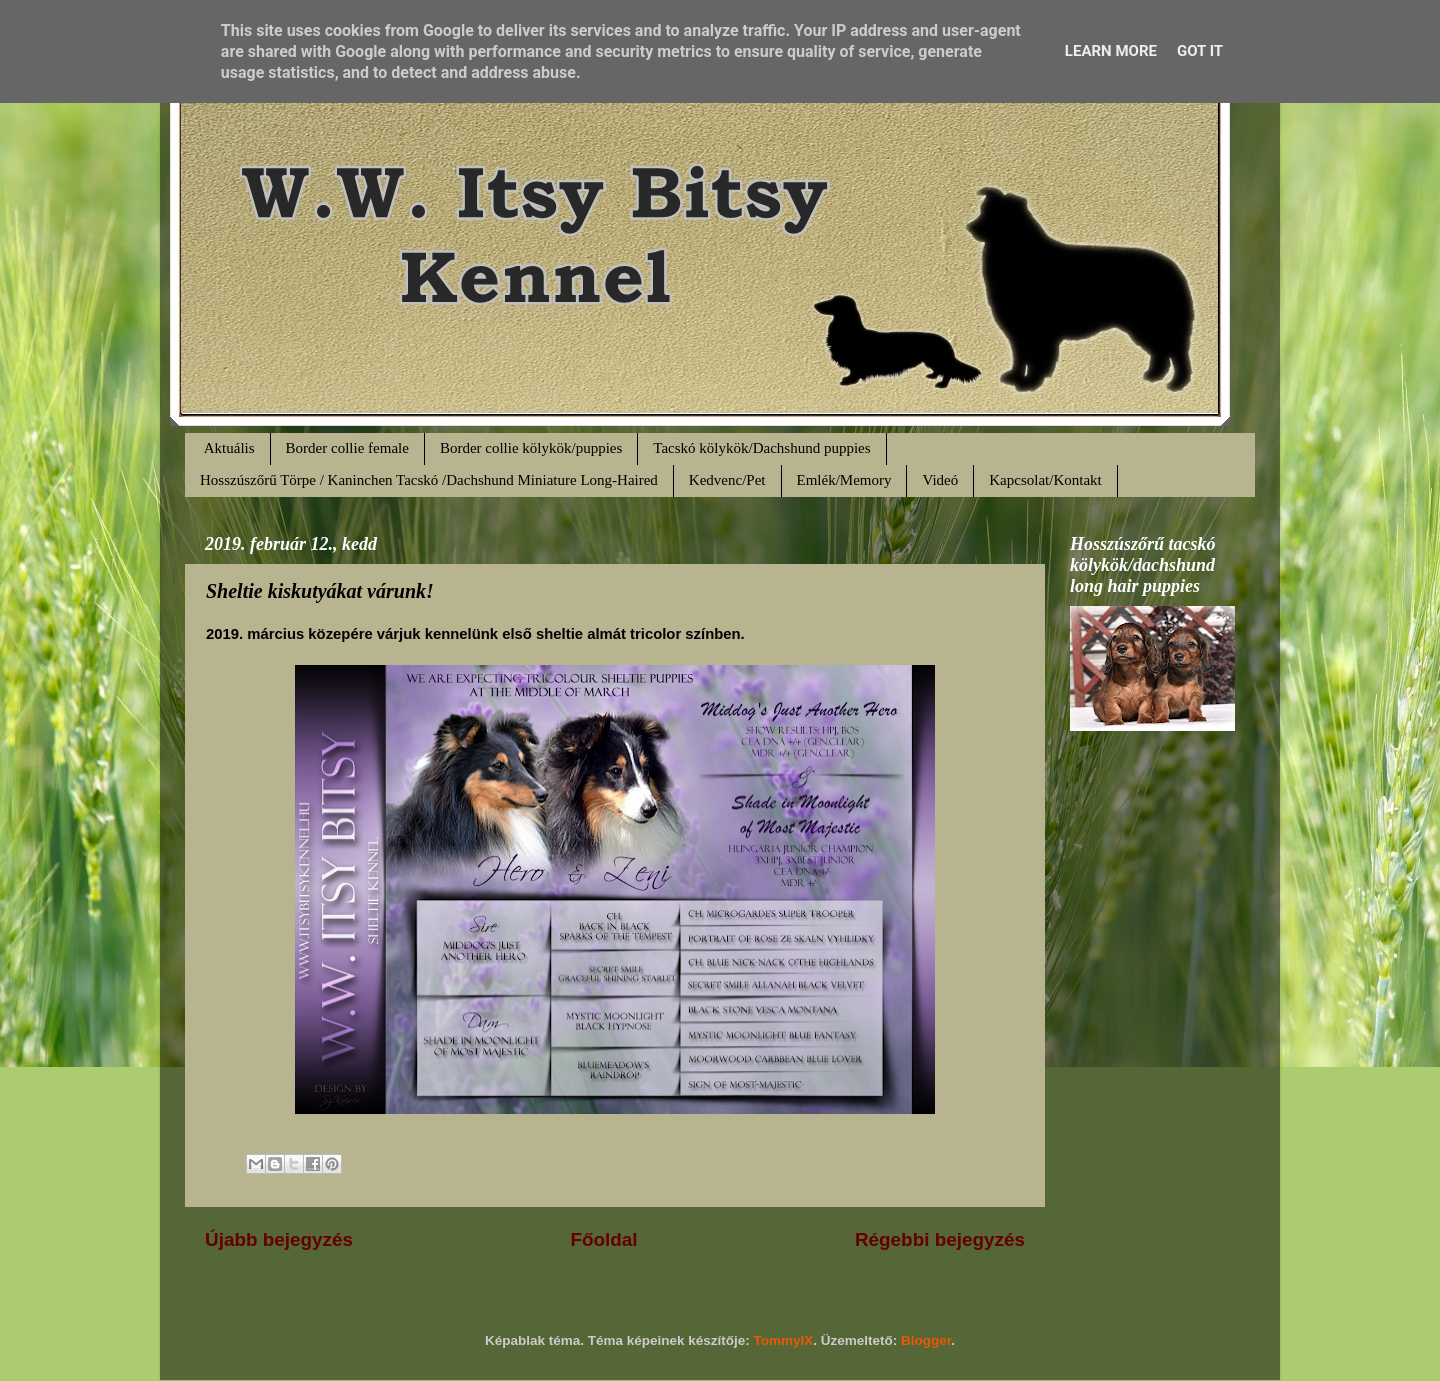 Image resolution: width=1440 pixels, height=1381 pixels. I want to click on Border collie female, so click(347, 448).